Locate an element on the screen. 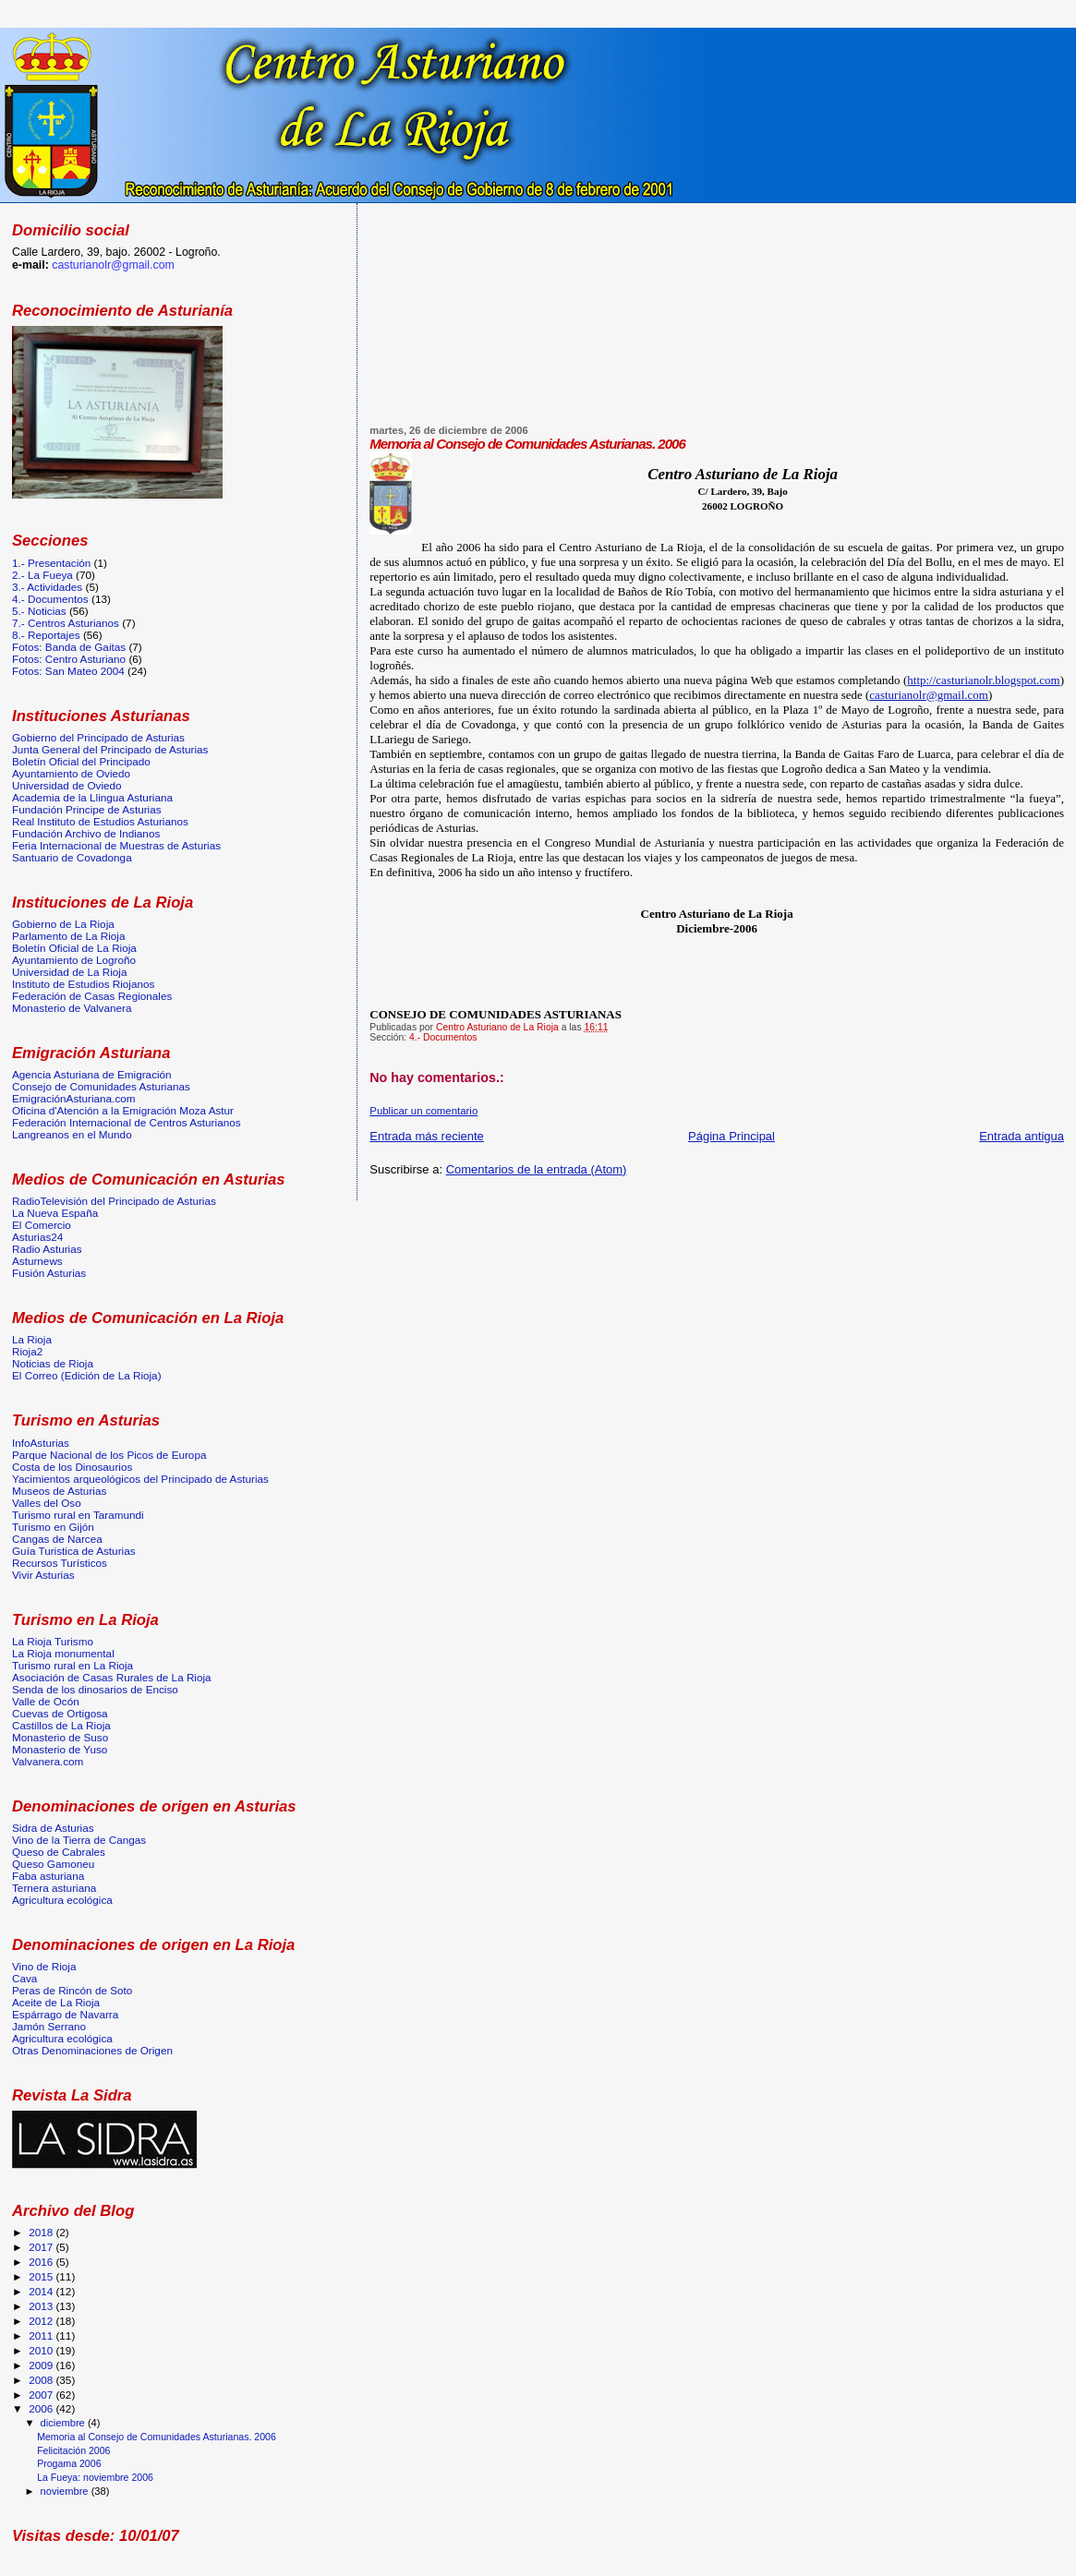  Sidra de Asturias is located at coordinates (53, 1828).